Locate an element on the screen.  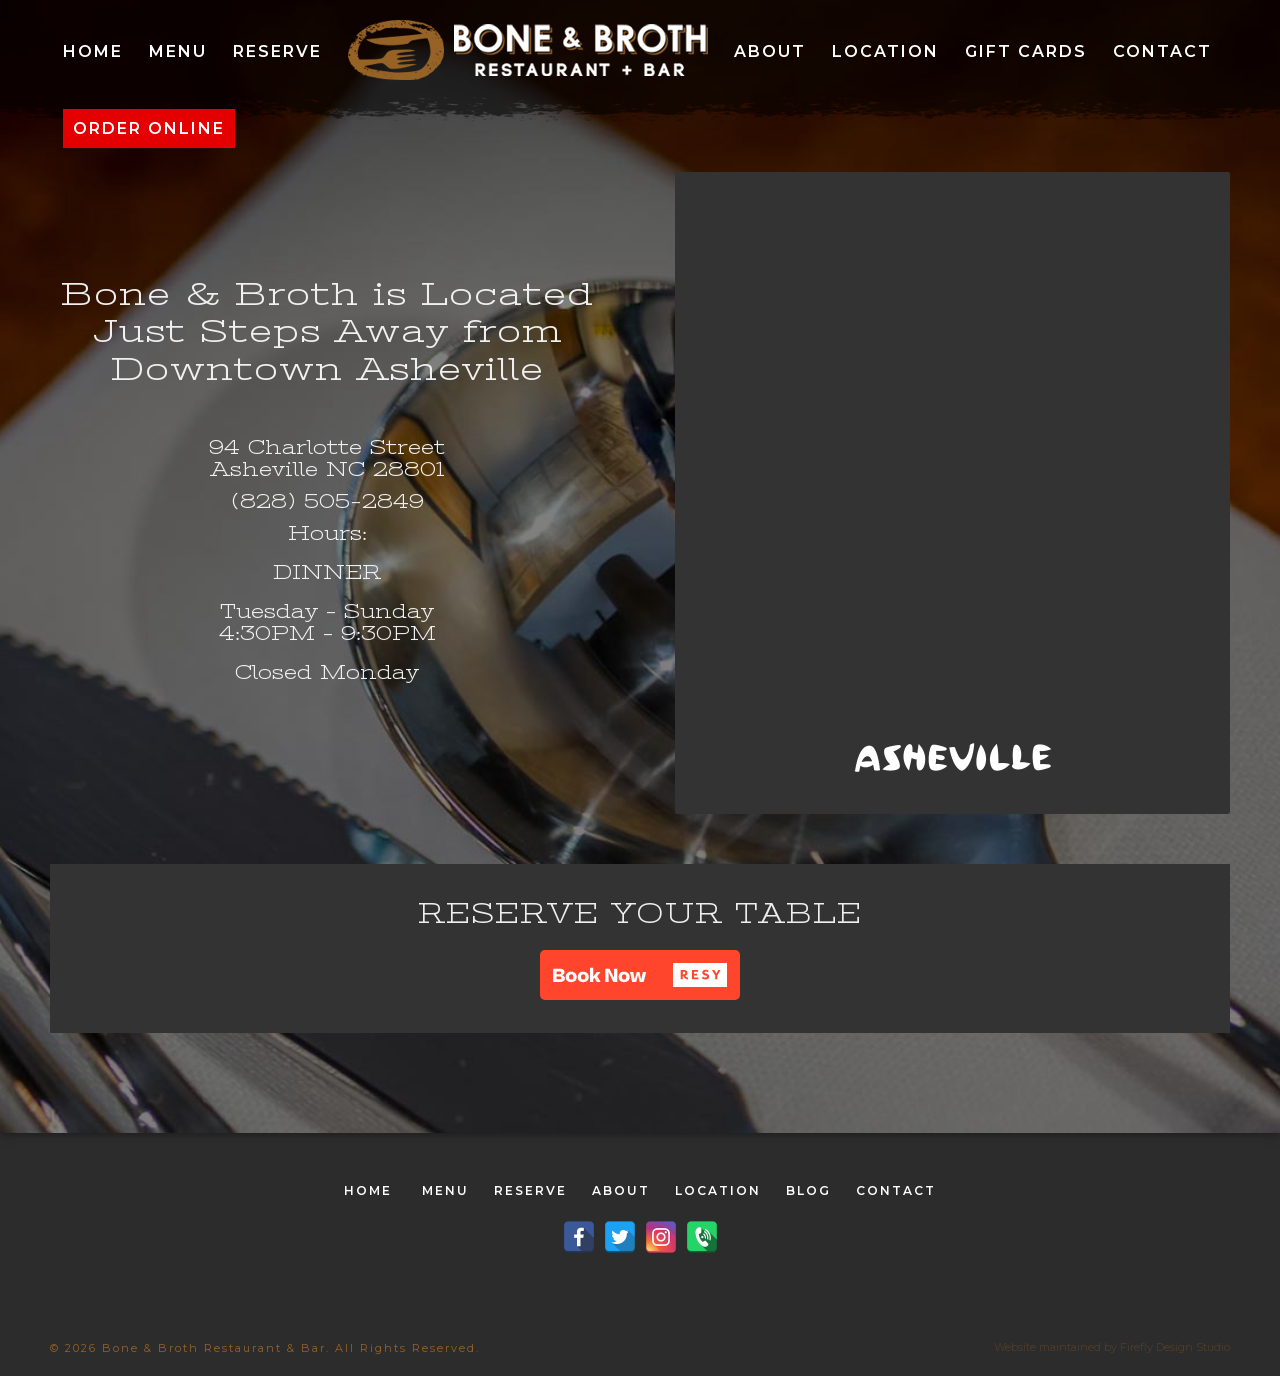
LOCATION is located at coordinates (718, 1190).